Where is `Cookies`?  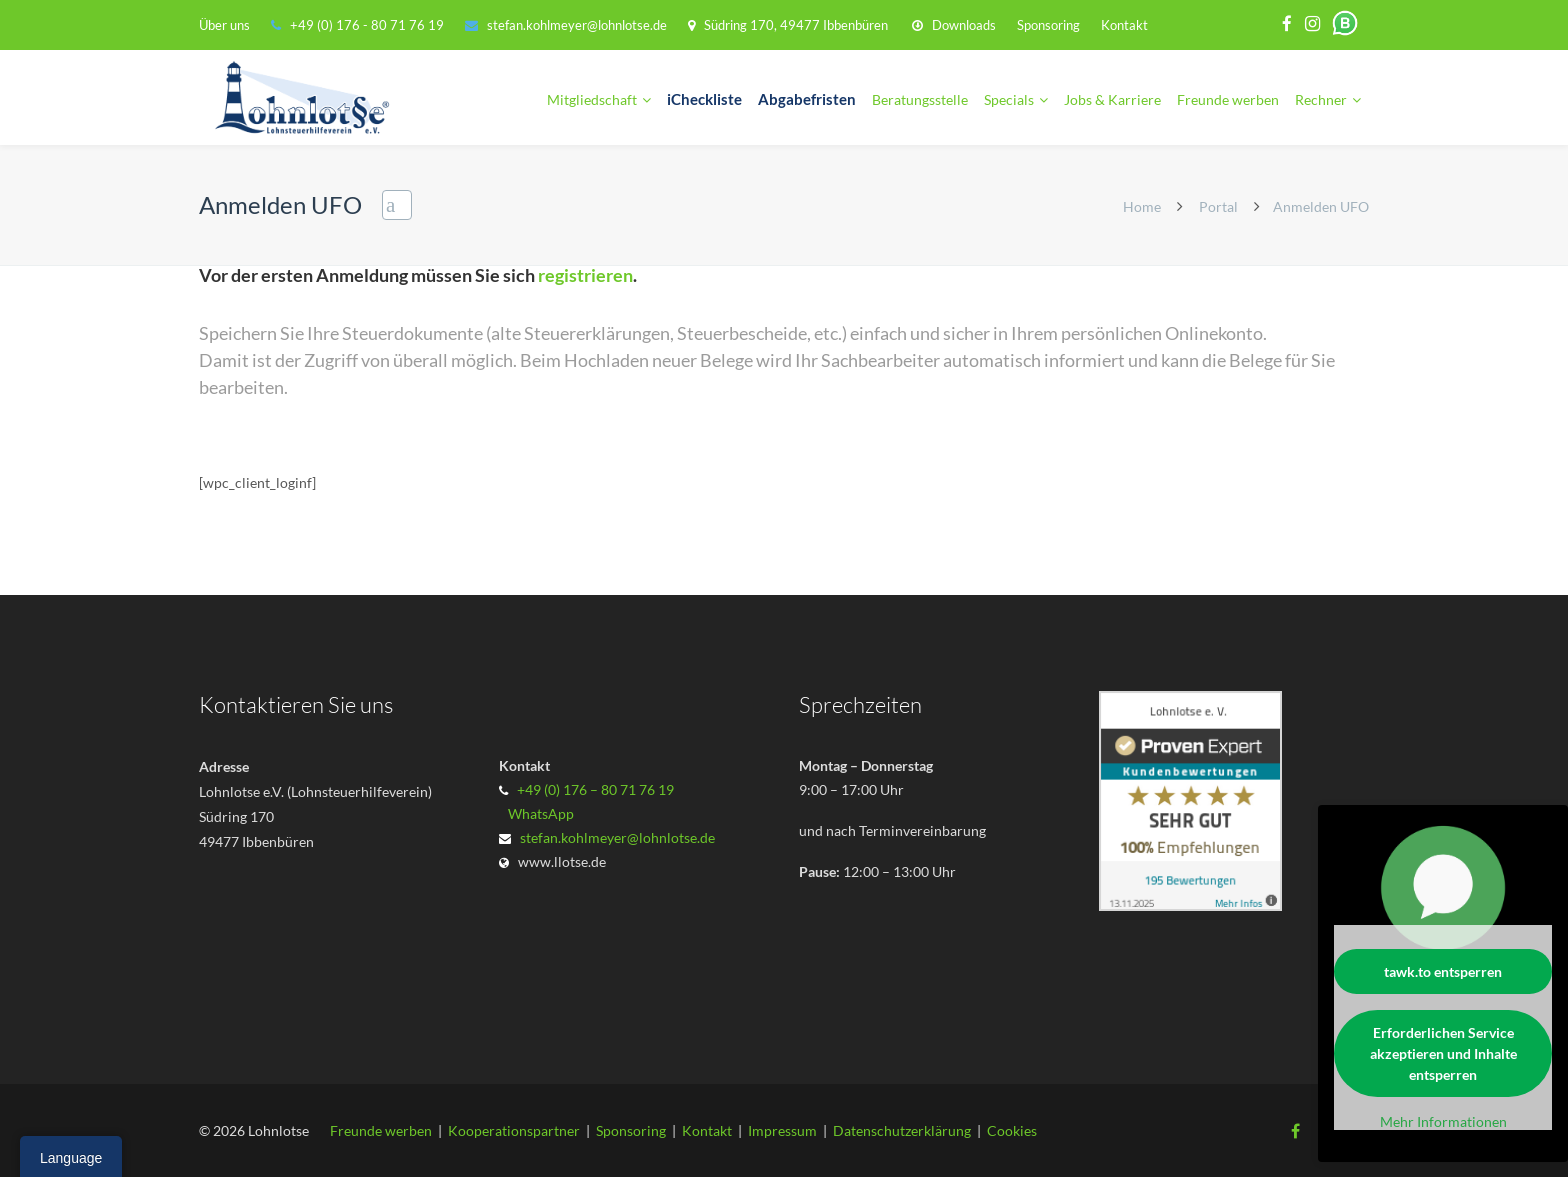
Cookies is located at coordinates (1012, 1130).